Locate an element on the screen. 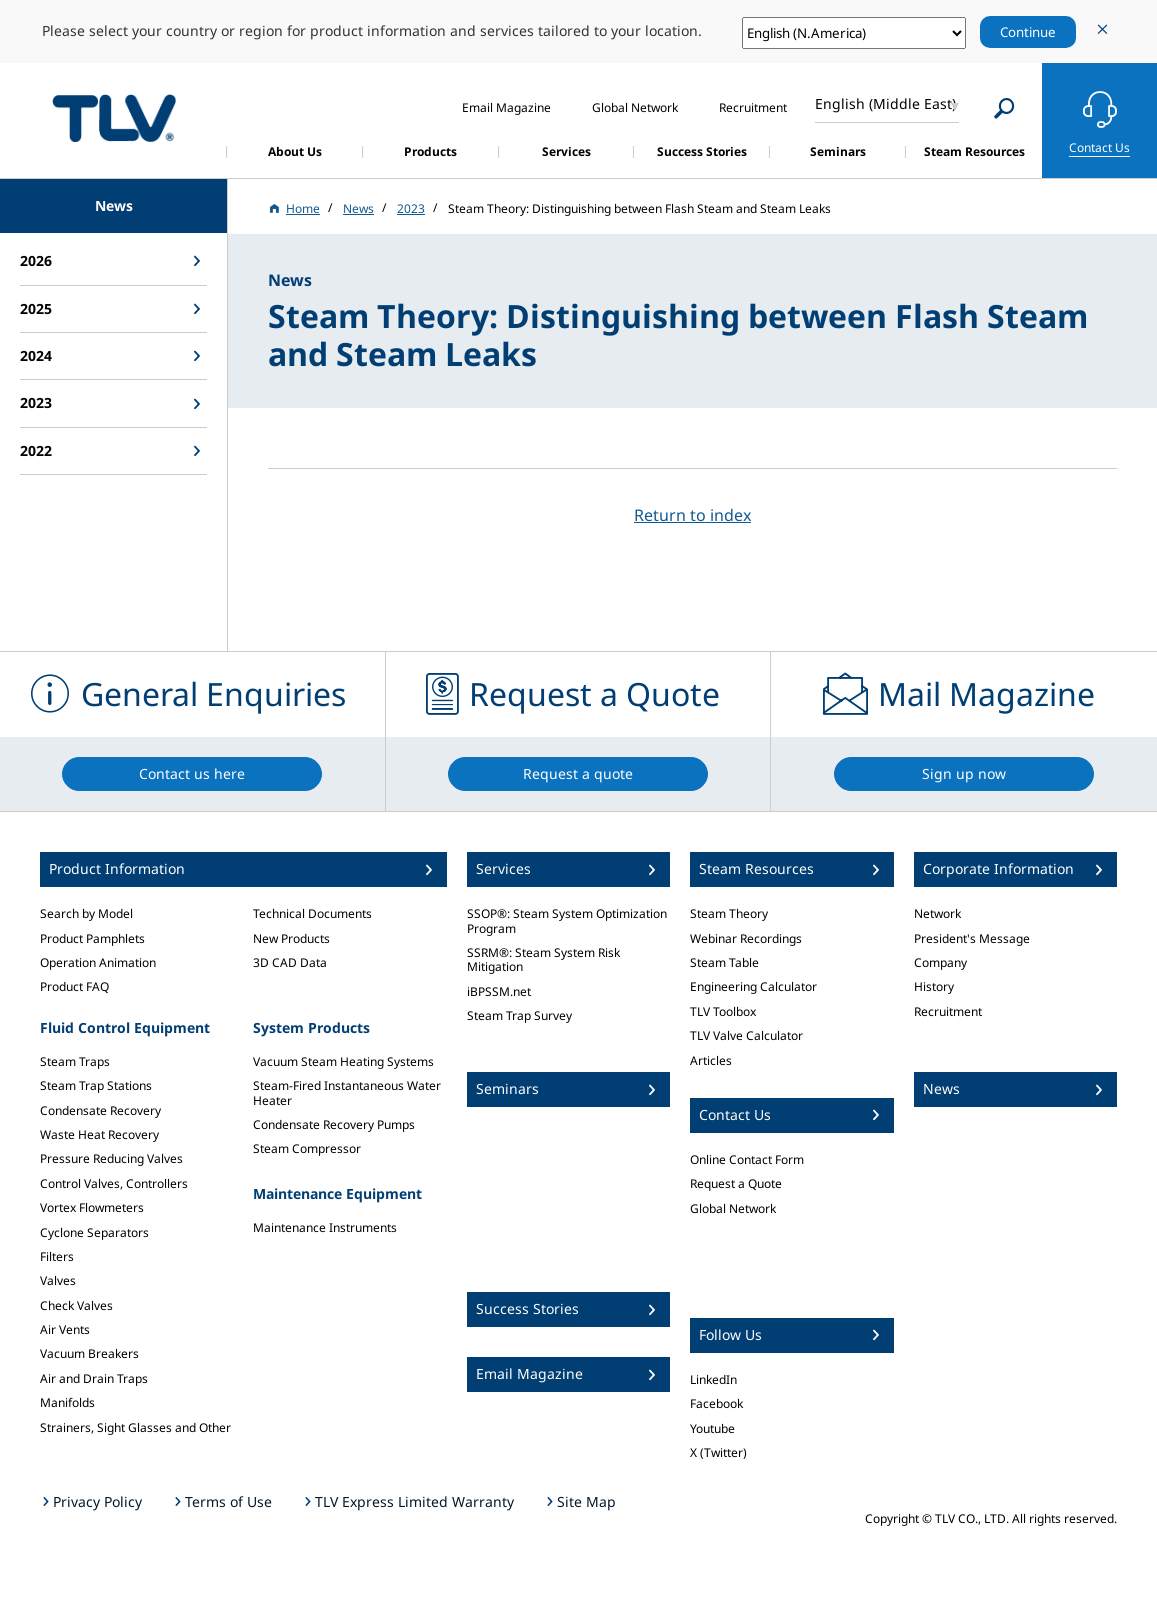 The height and width of the screenshot is (1600, 1157). Webinar Recordings is located at coordinates (746, 938).